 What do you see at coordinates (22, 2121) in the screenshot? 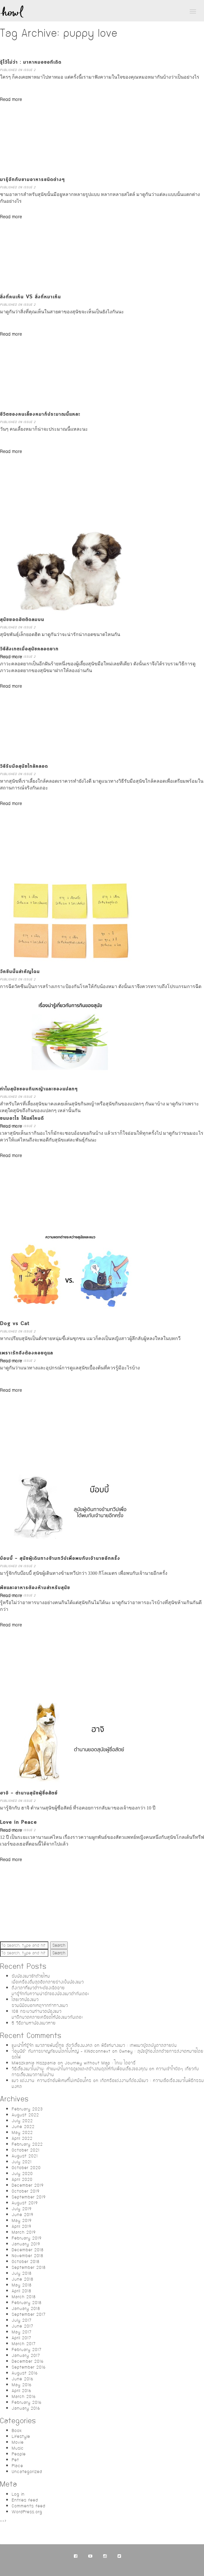
I see `July 2022` at bounding box center [22, 2121].